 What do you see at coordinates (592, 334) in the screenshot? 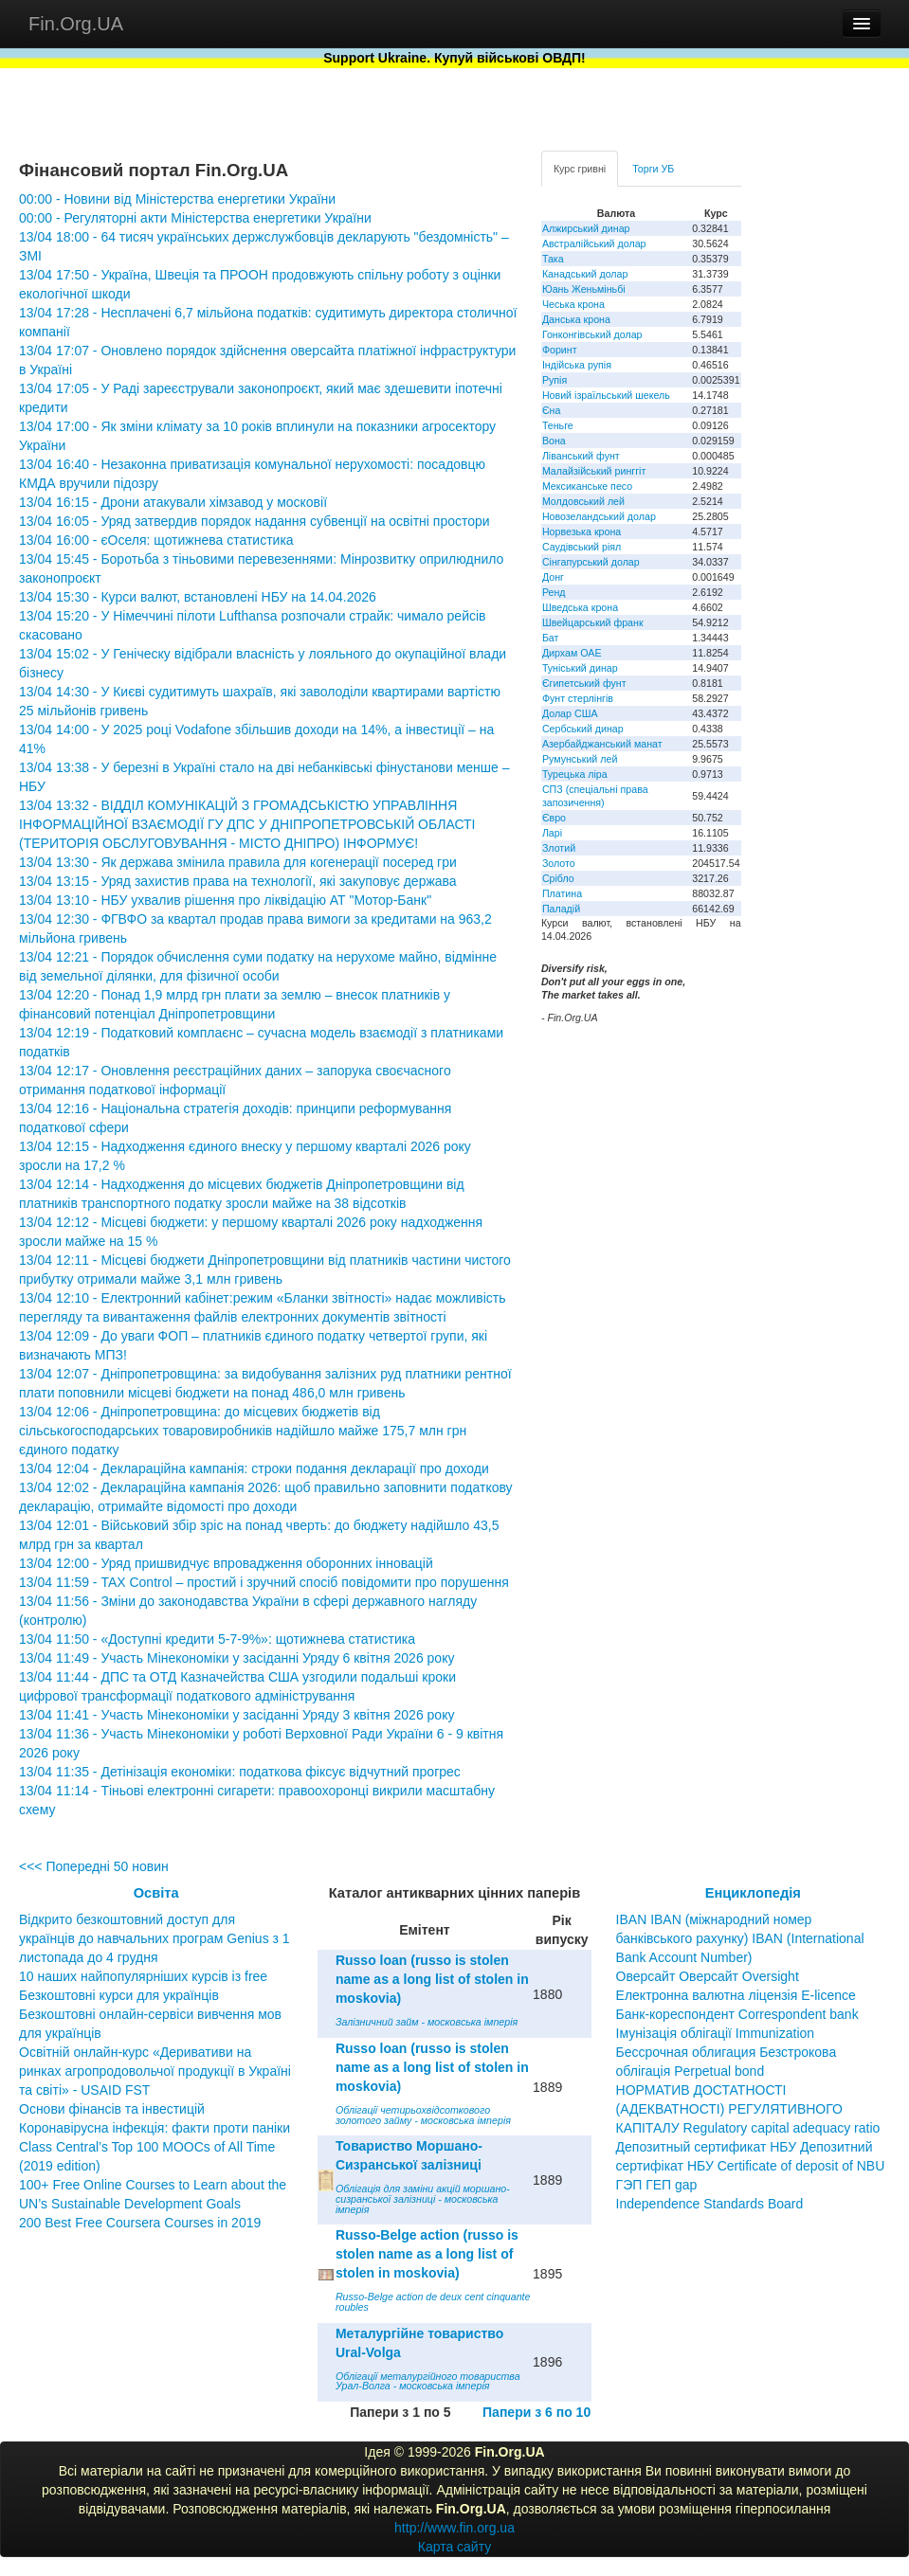
I see `Гонконгівський долар` at bounding box center [592, 334].